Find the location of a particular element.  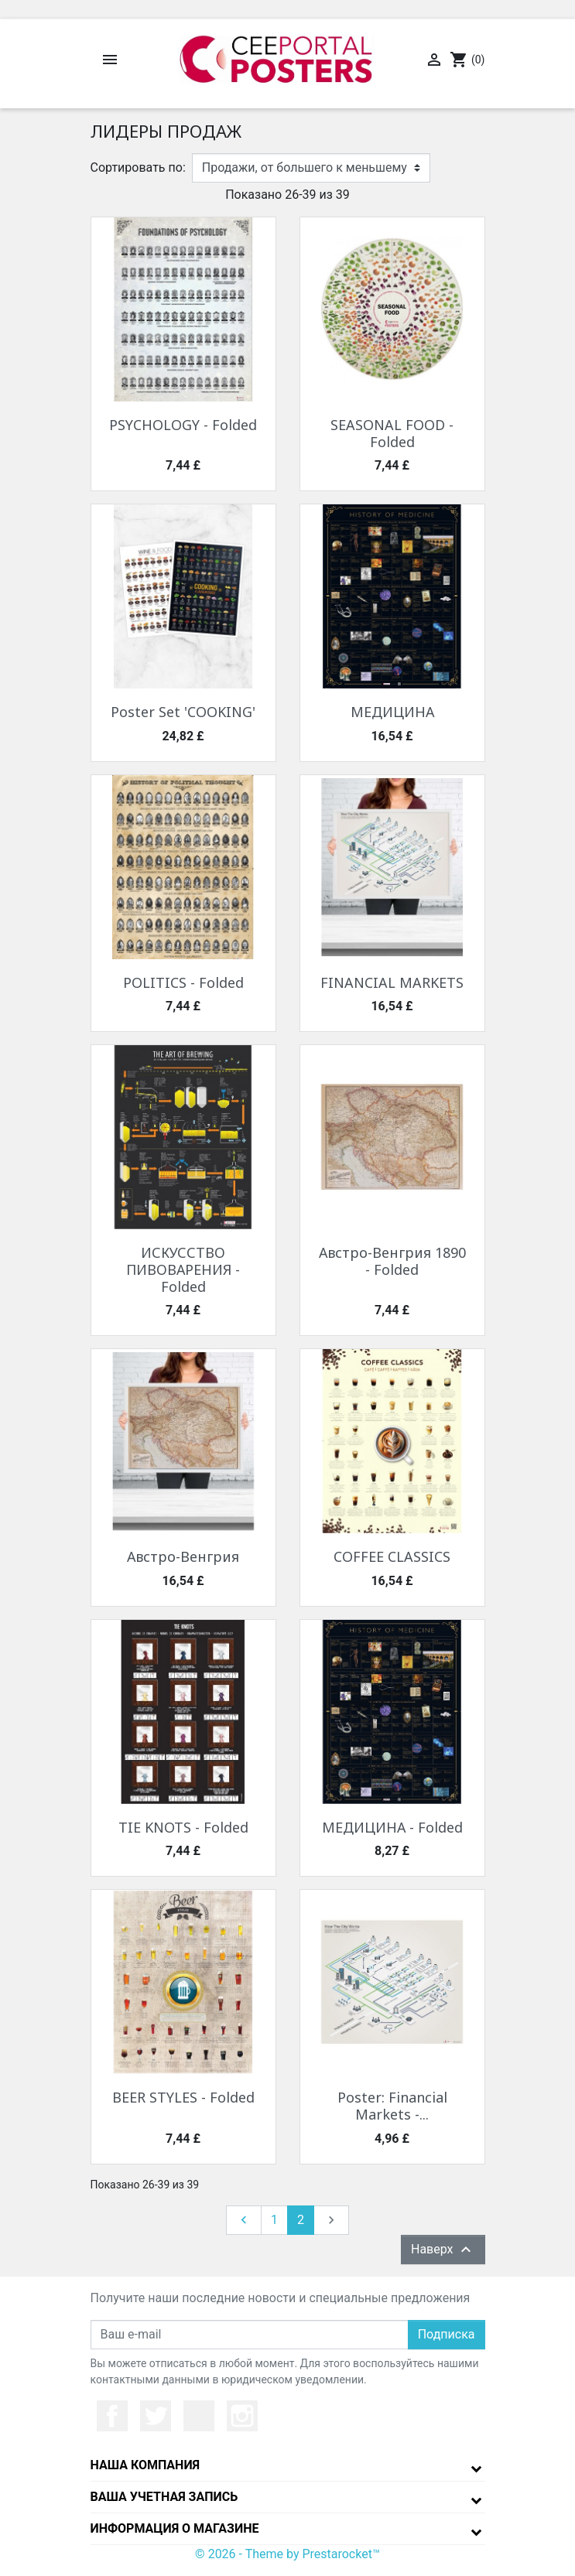

POLITICS - Folded is located at coordinates (183, 982).